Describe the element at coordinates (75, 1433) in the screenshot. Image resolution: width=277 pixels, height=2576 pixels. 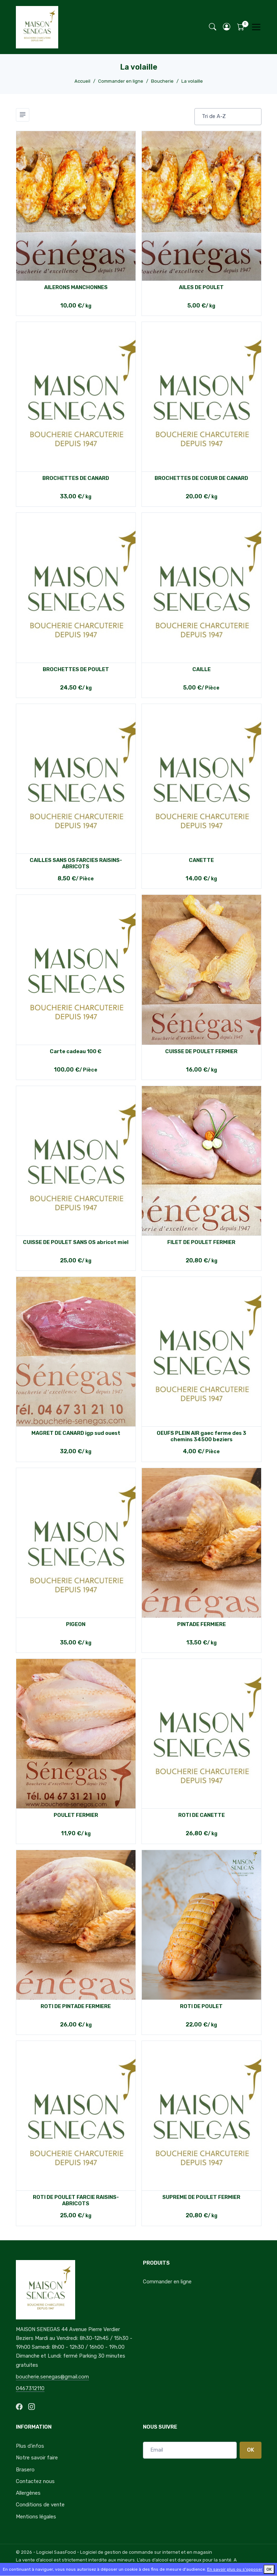
I see `MAGRET DE CANARD igp sud ouest` at that location.